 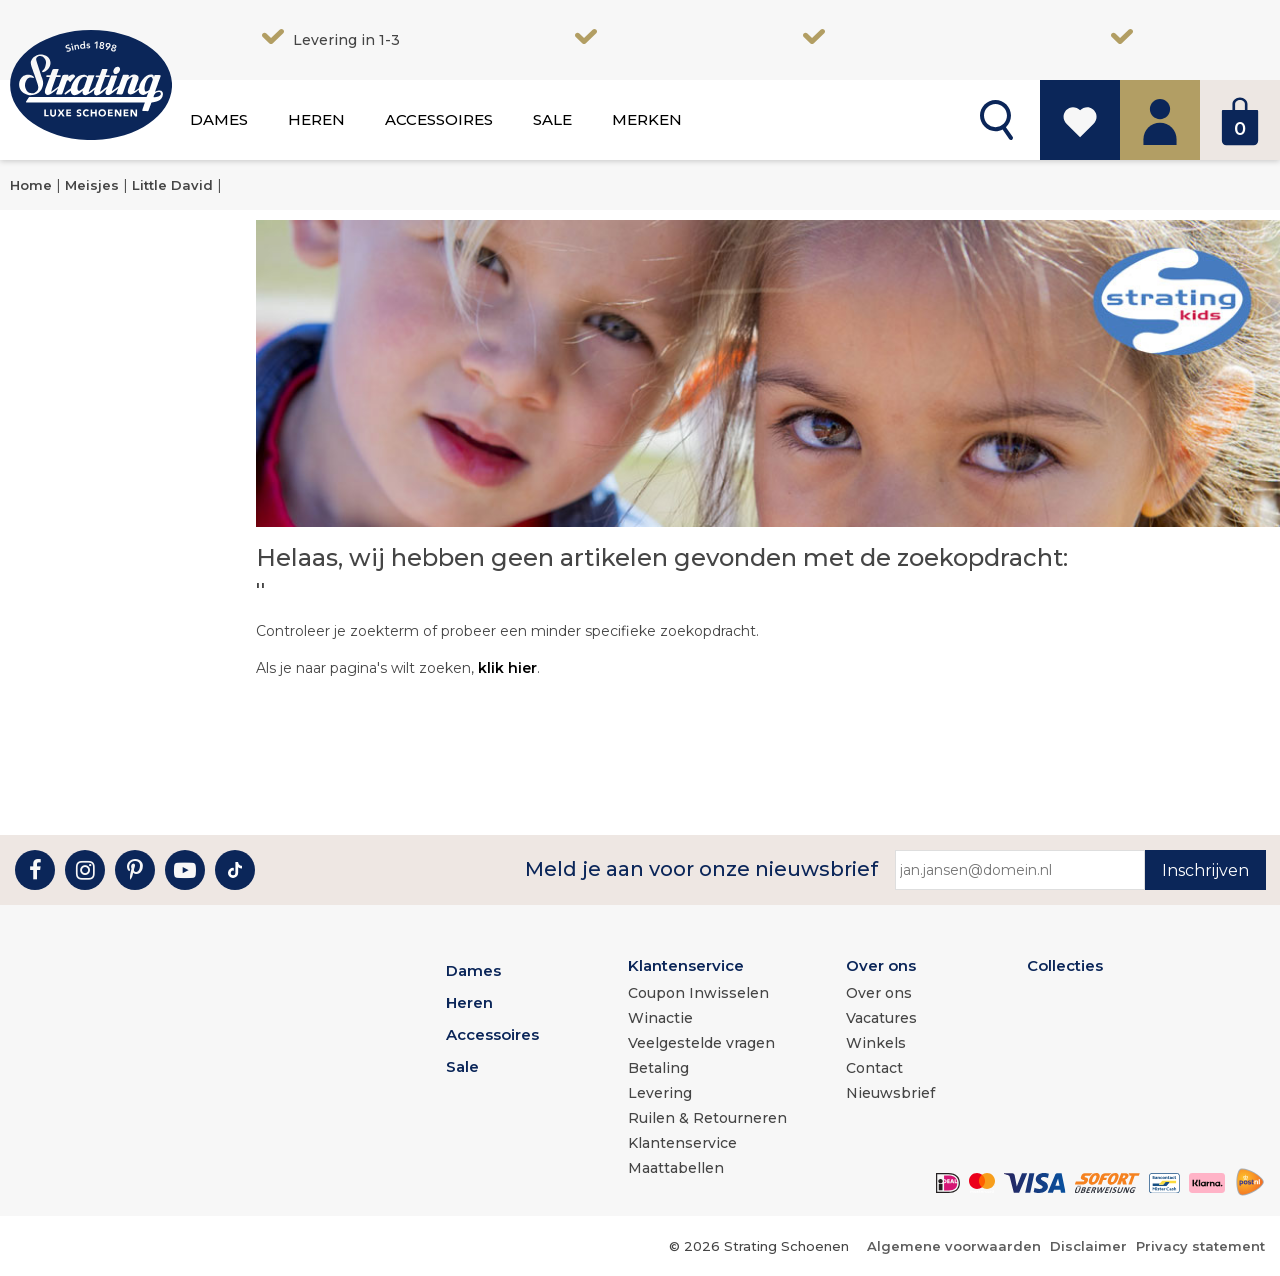 What do you see at coordinates (890, 1093) in the screenshot?
I see `Nieuwsbrief` at bounding box center [890, 1093].